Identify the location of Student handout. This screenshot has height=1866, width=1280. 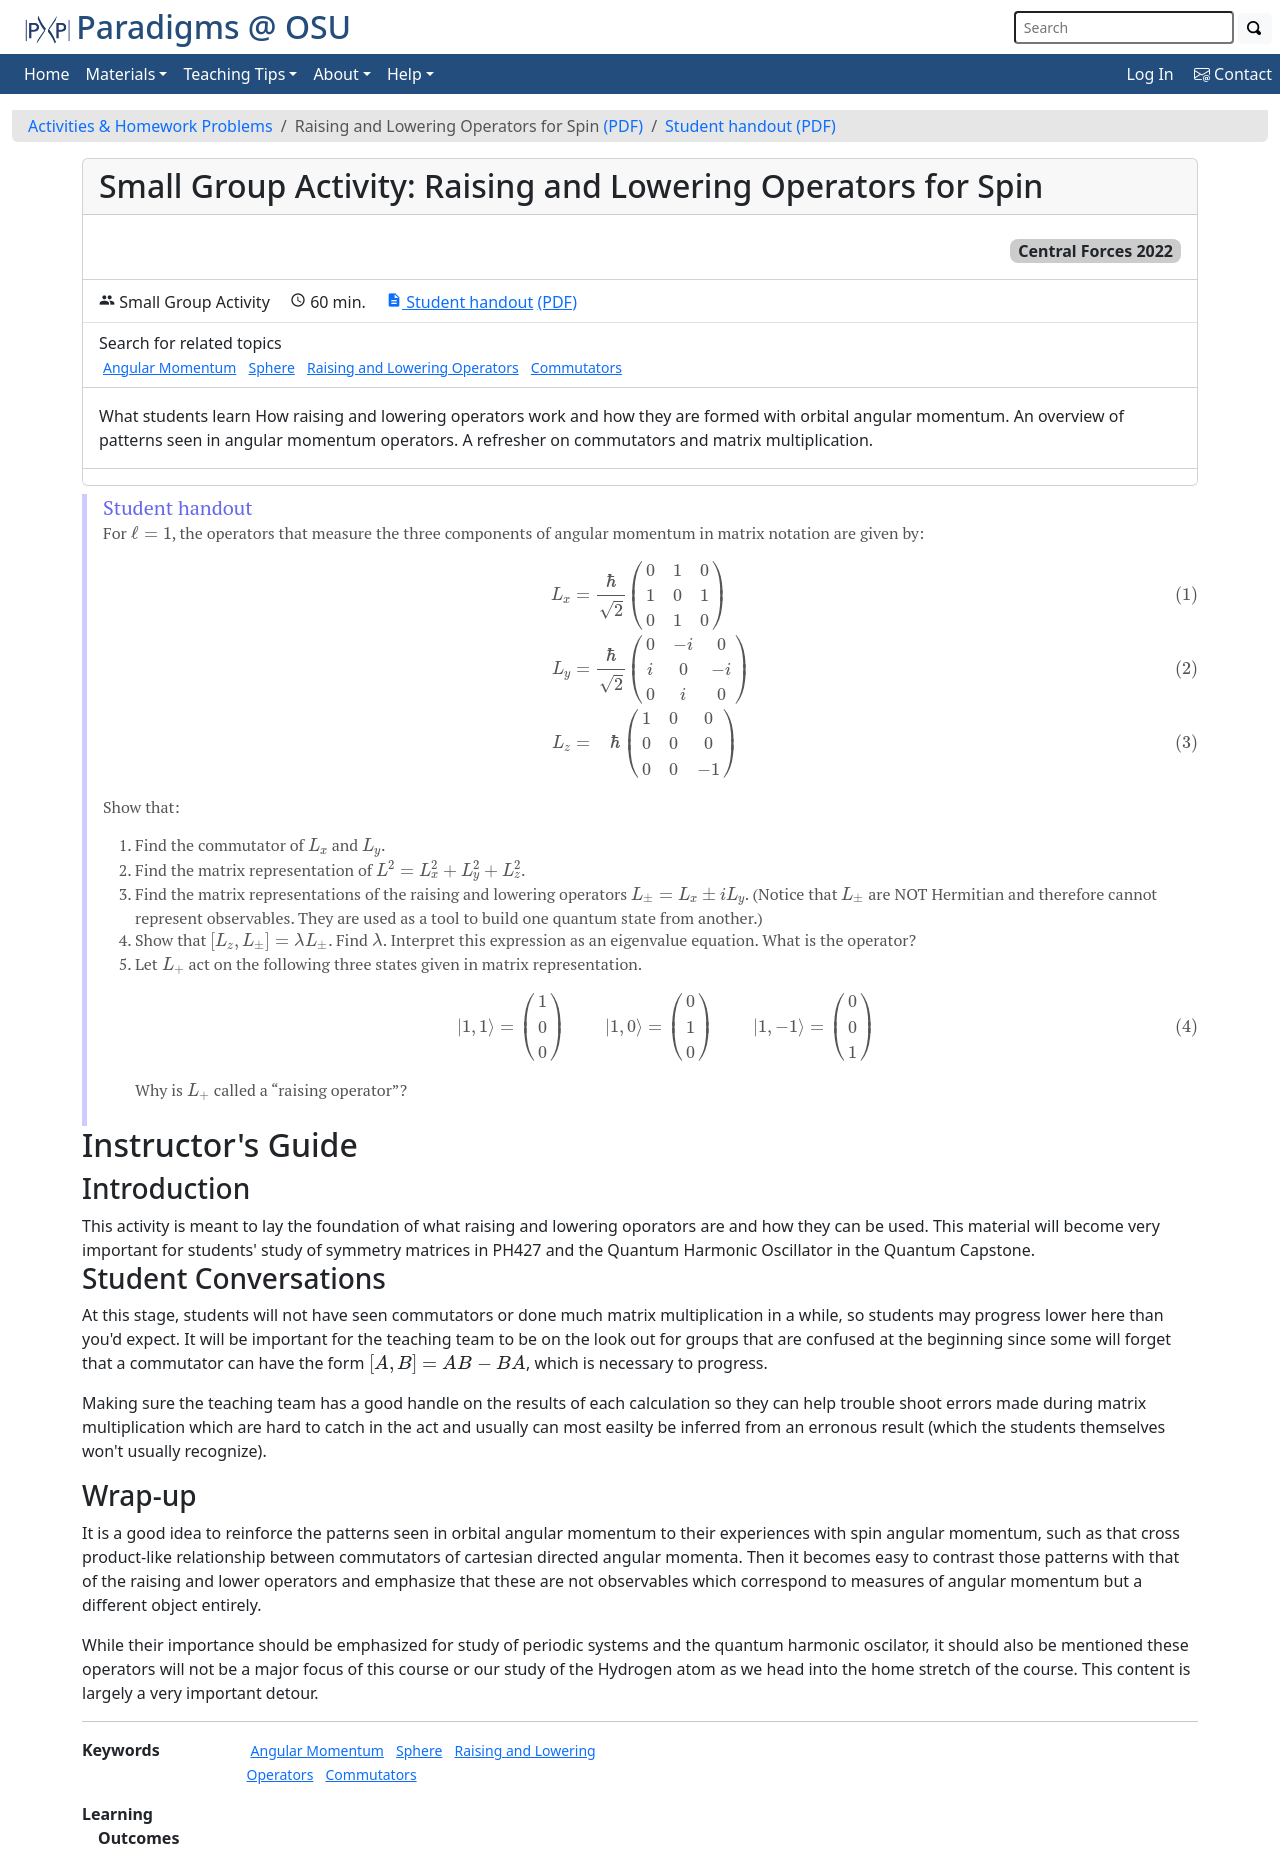
(728, 126).